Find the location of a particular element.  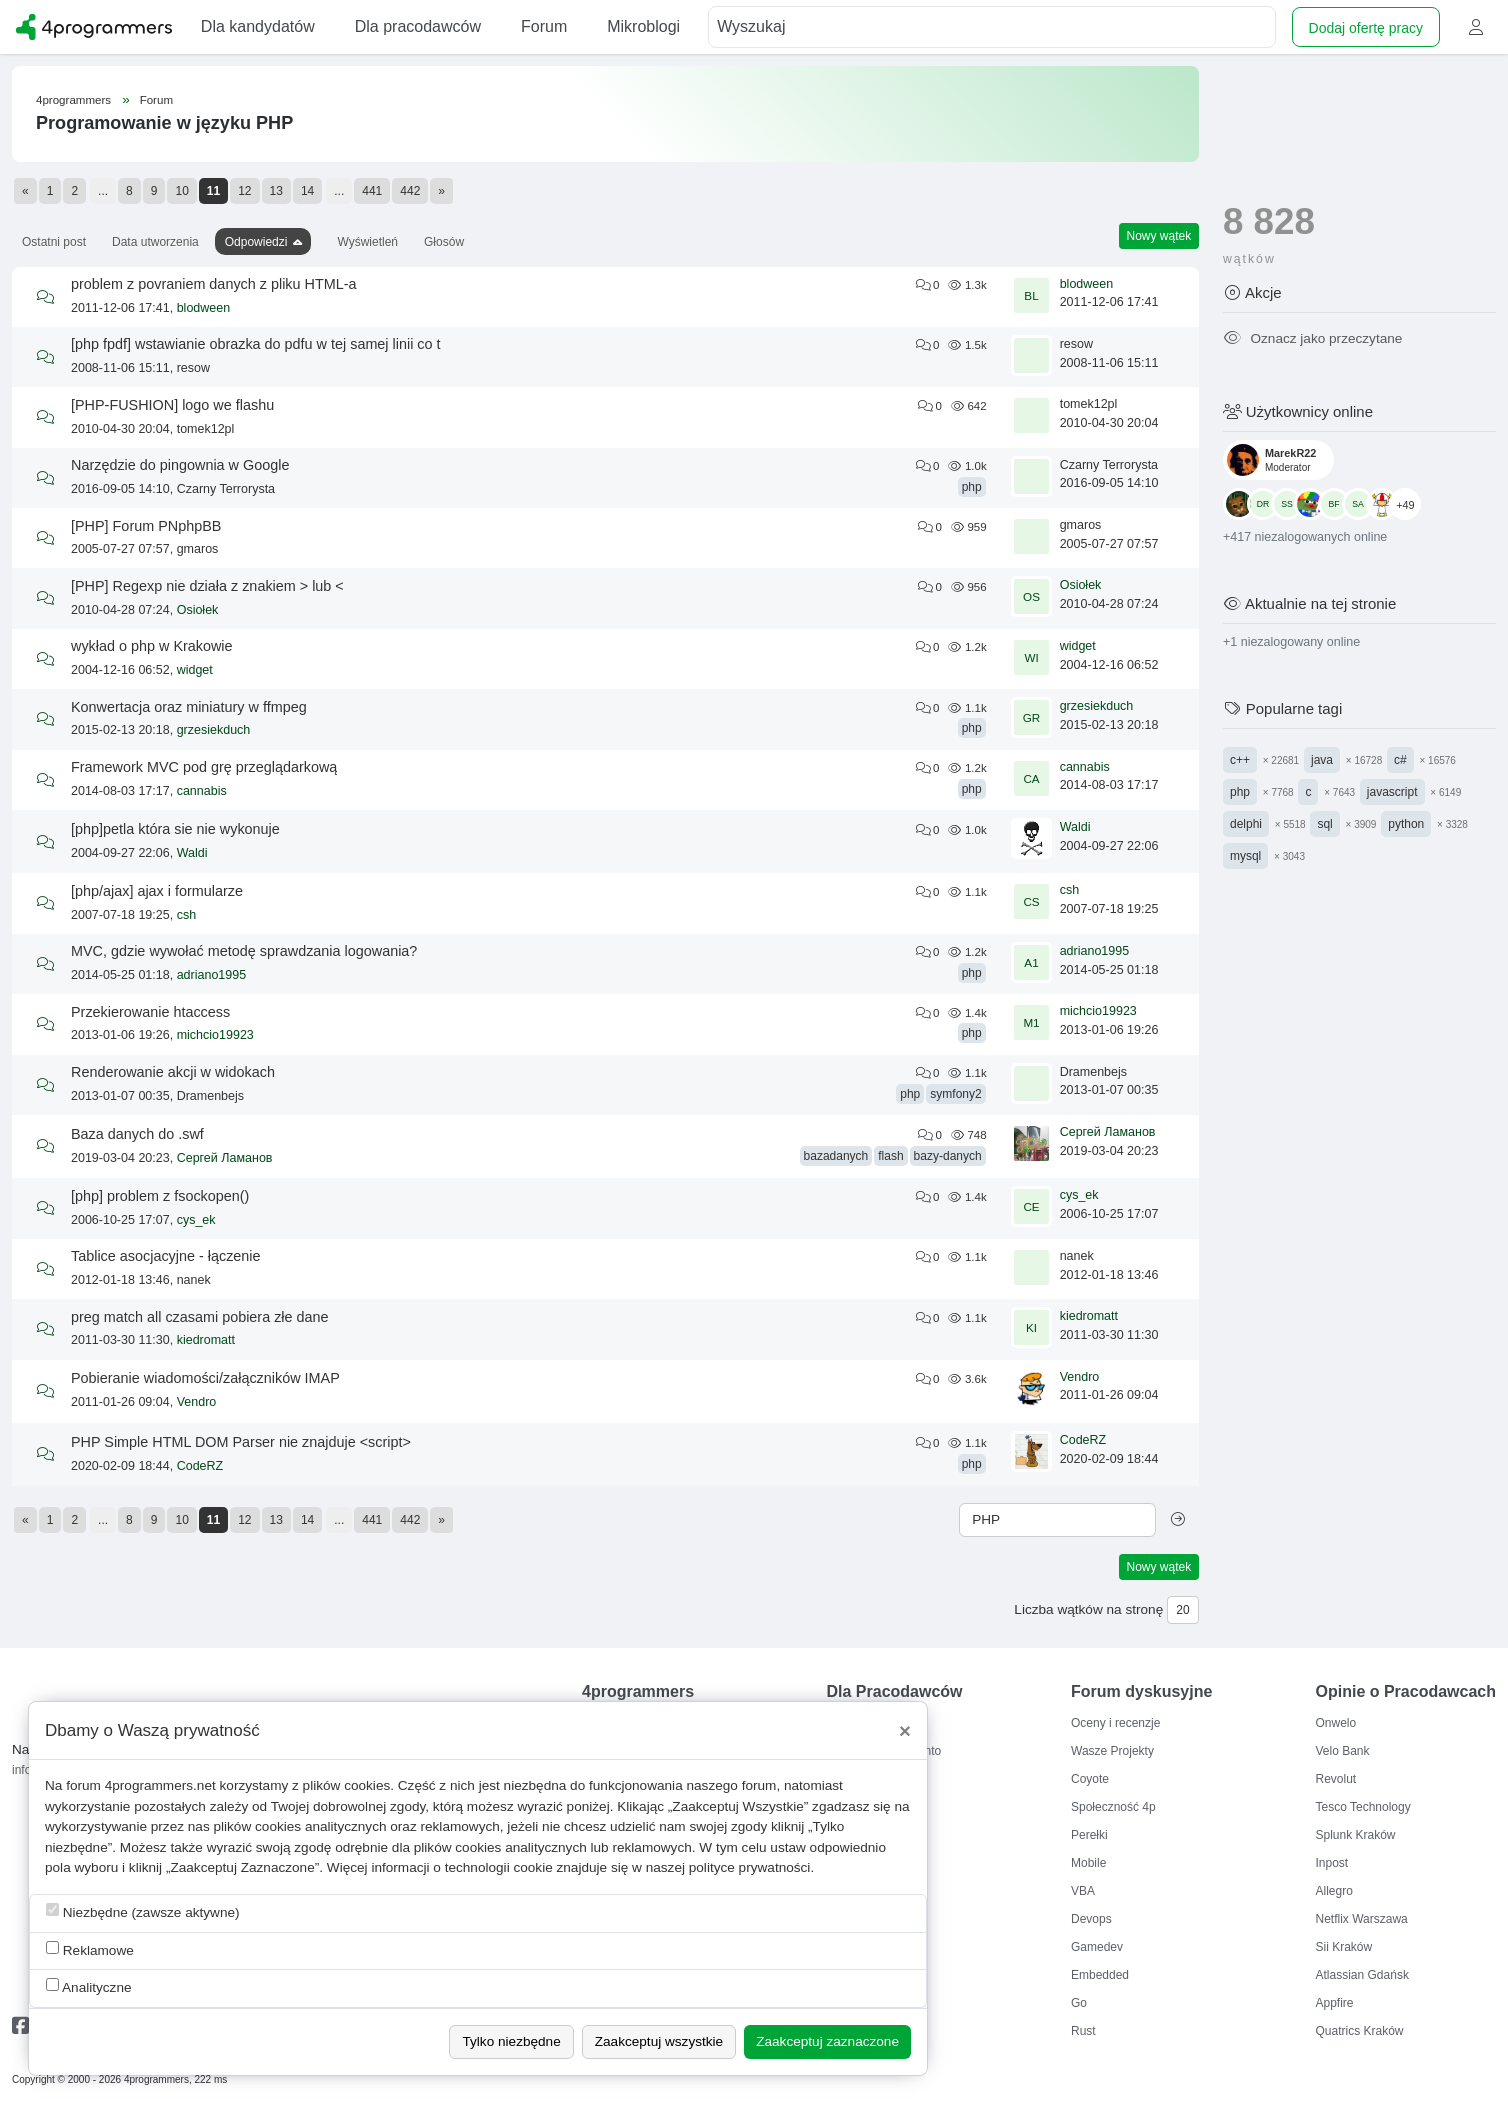

bazadanych is located at coordinates (836, 1156).